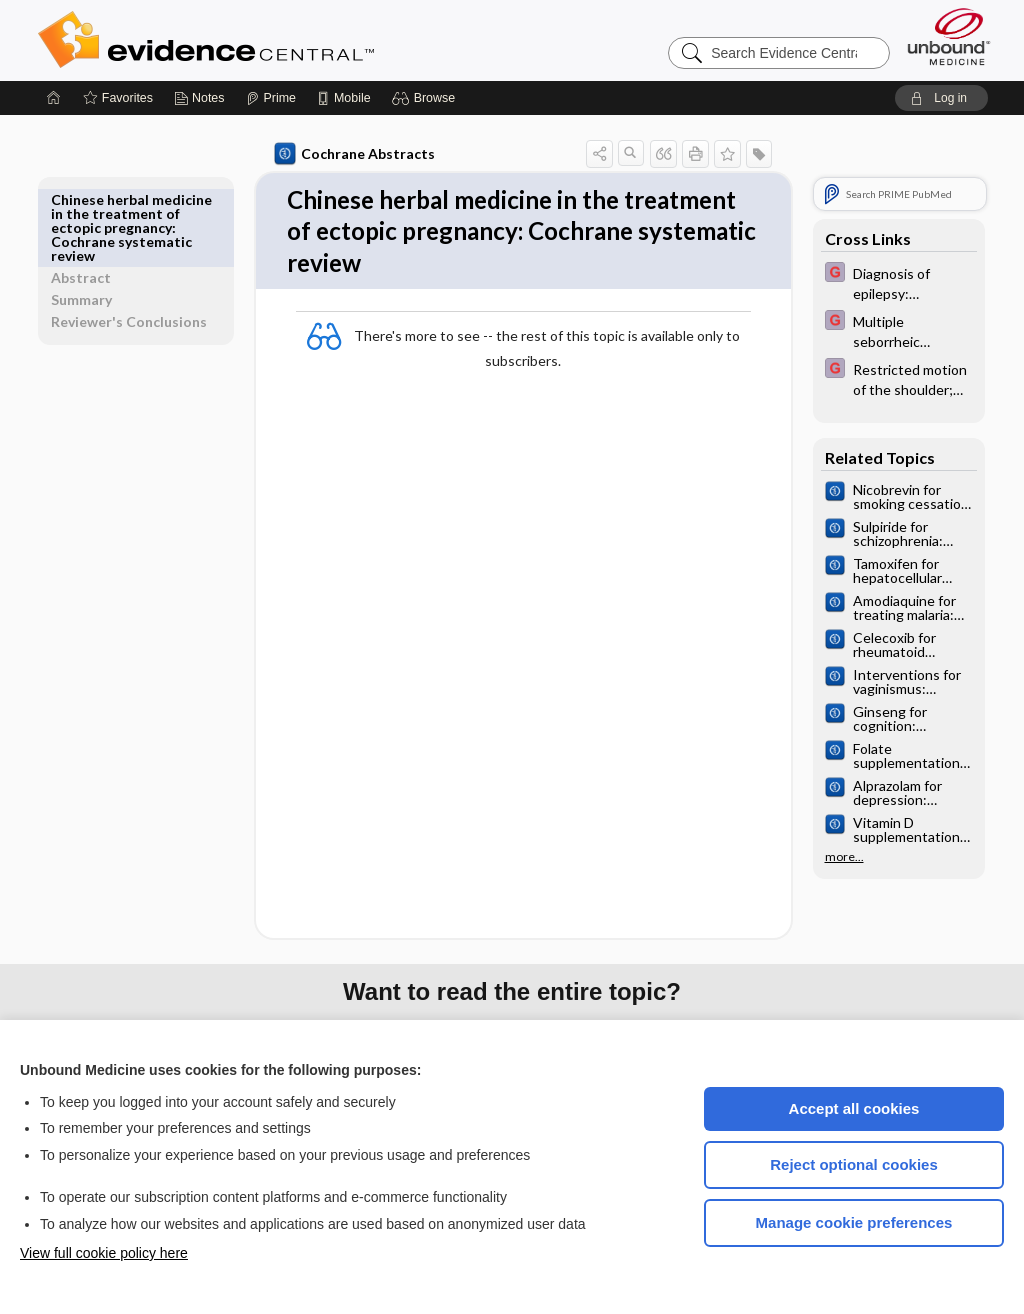  I want to click on [Unbound Medicine], so click(949, 36).